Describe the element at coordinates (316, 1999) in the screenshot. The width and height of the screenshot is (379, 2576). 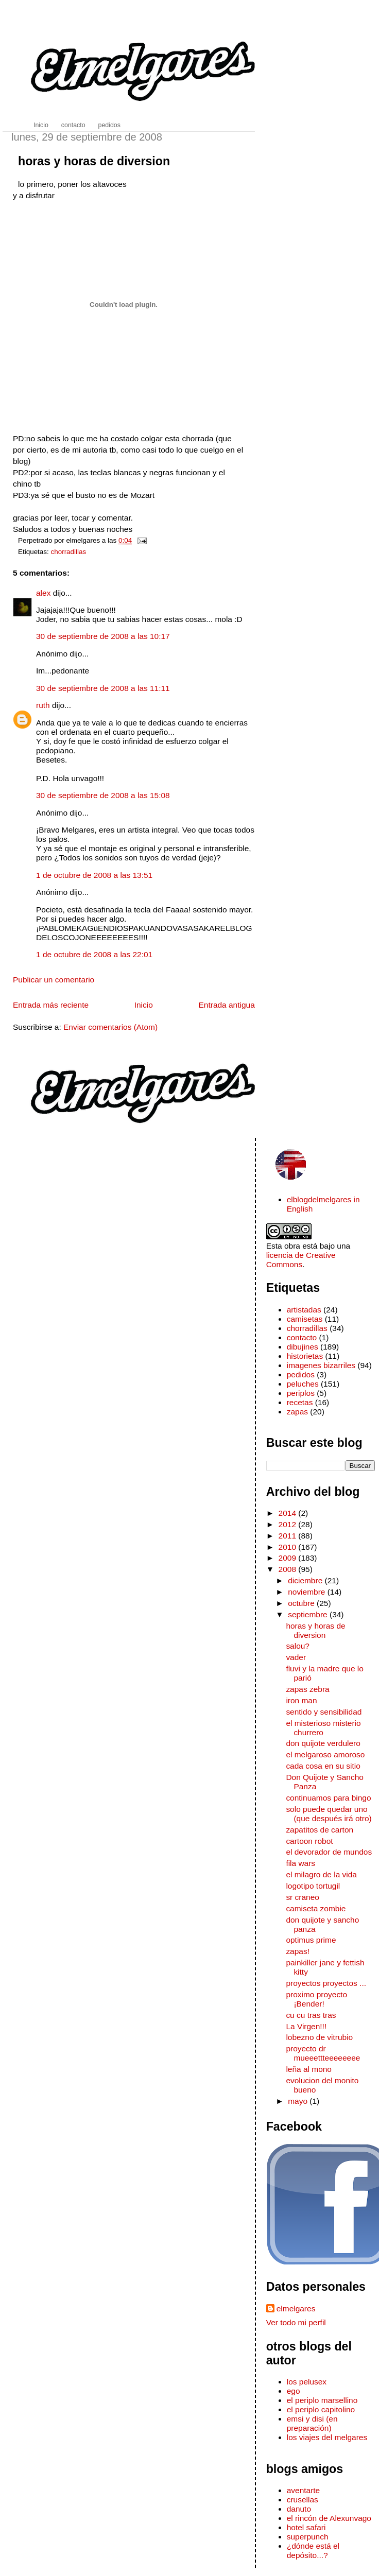
I see `proximo proyecto ¡Bender!` at that location.